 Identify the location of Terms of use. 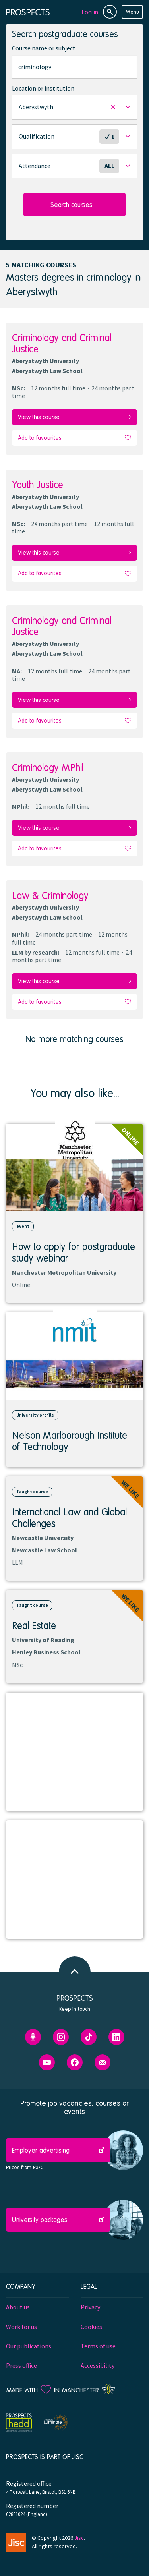
(98, 2346).